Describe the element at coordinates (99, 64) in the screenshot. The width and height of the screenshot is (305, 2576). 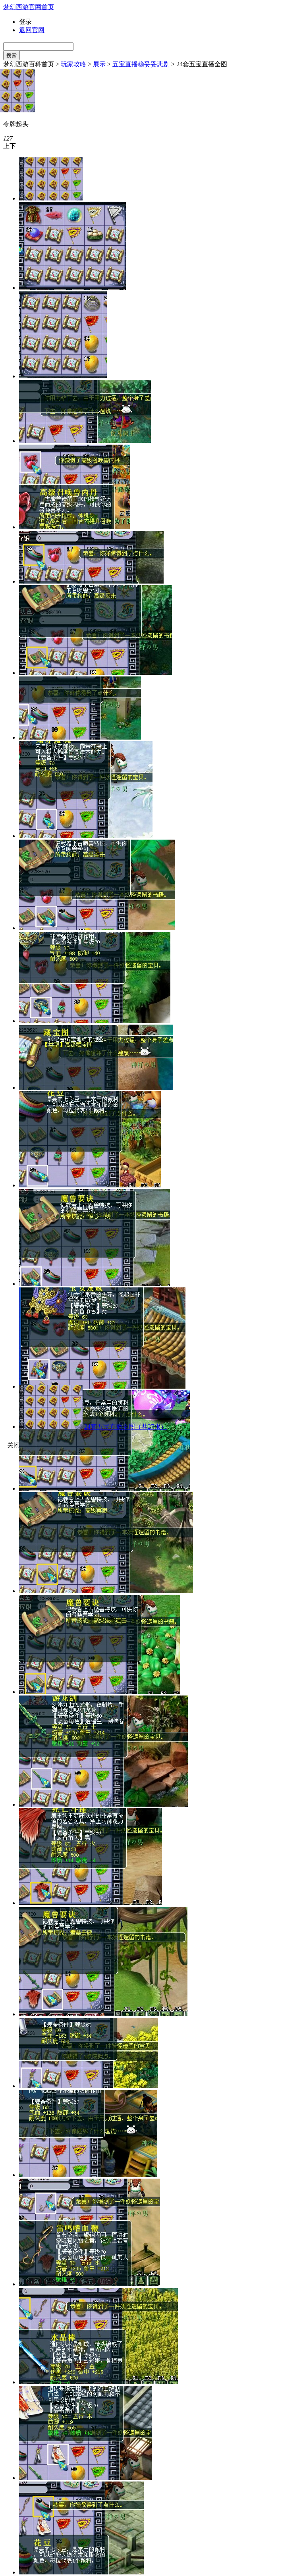
I see `展示` at that location.